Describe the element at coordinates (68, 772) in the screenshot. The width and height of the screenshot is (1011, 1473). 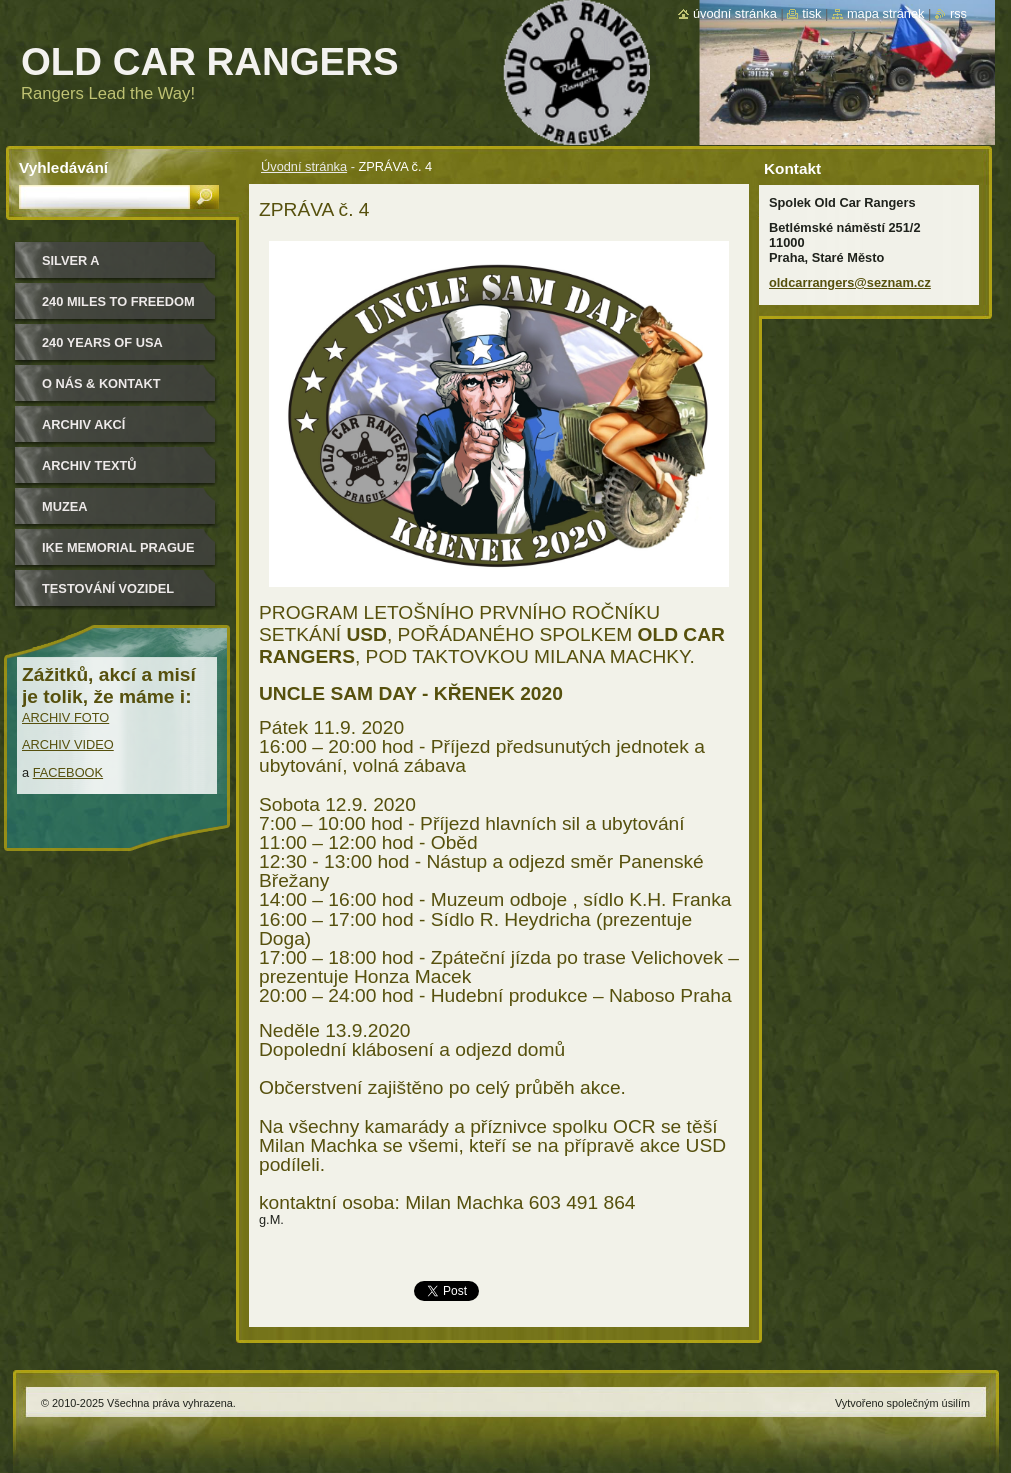
I see `FACEBOOK` at that location.